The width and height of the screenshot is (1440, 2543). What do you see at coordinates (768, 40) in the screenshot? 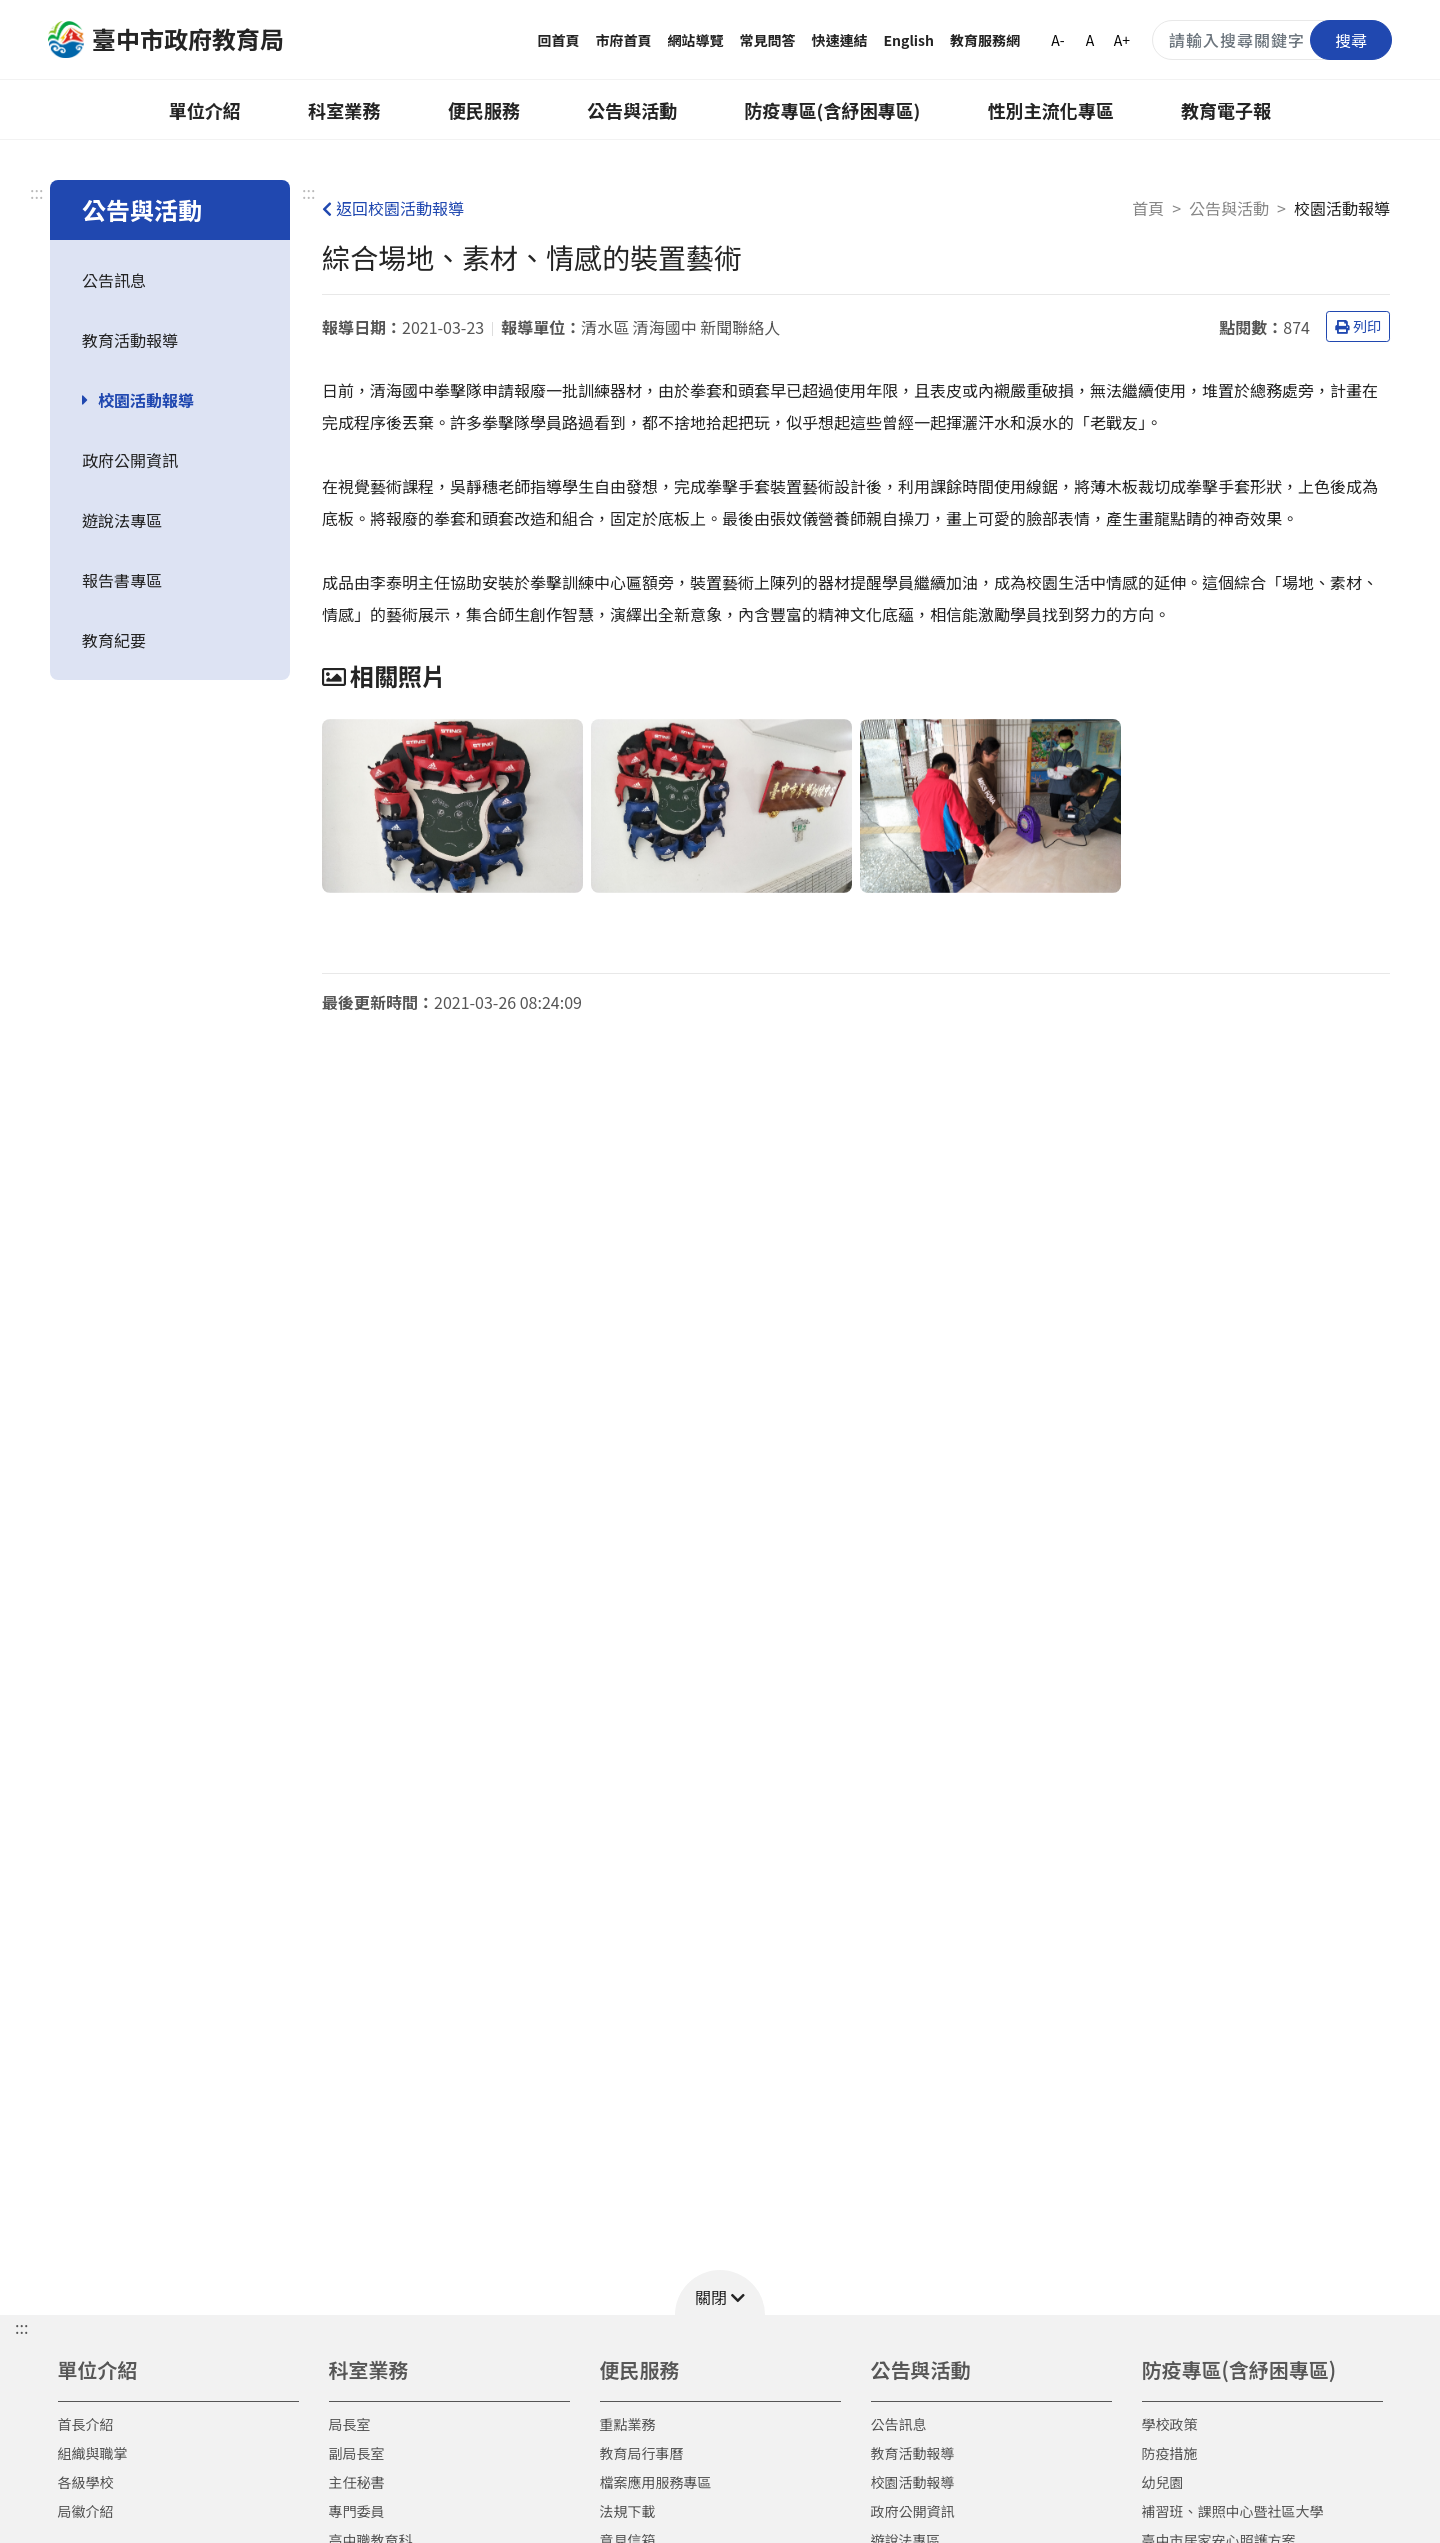
I see `常見問答` at bounding box center [768, 40].